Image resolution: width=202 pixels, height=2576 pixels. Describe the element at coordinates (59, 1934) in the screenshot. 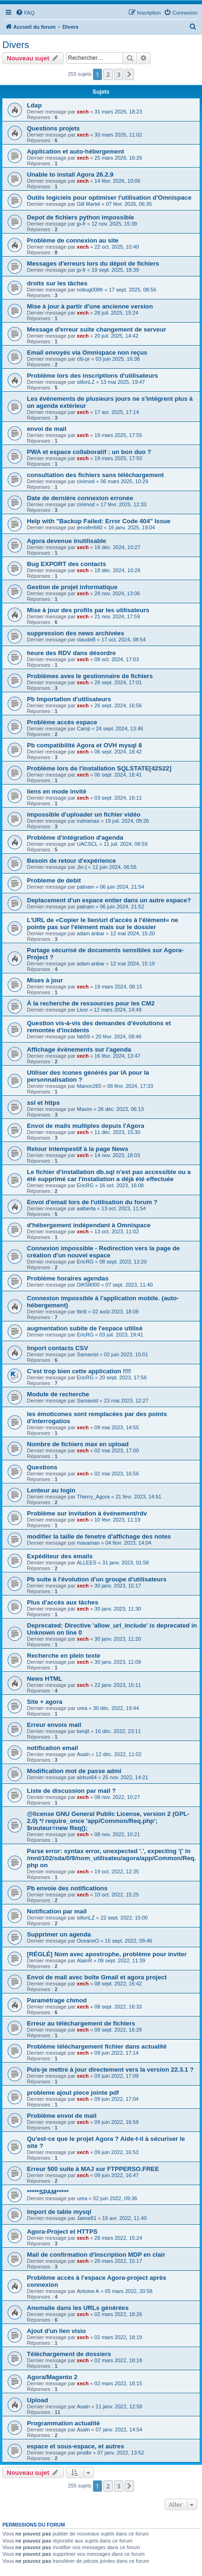

I see `Supprimer un agenda` at that location.